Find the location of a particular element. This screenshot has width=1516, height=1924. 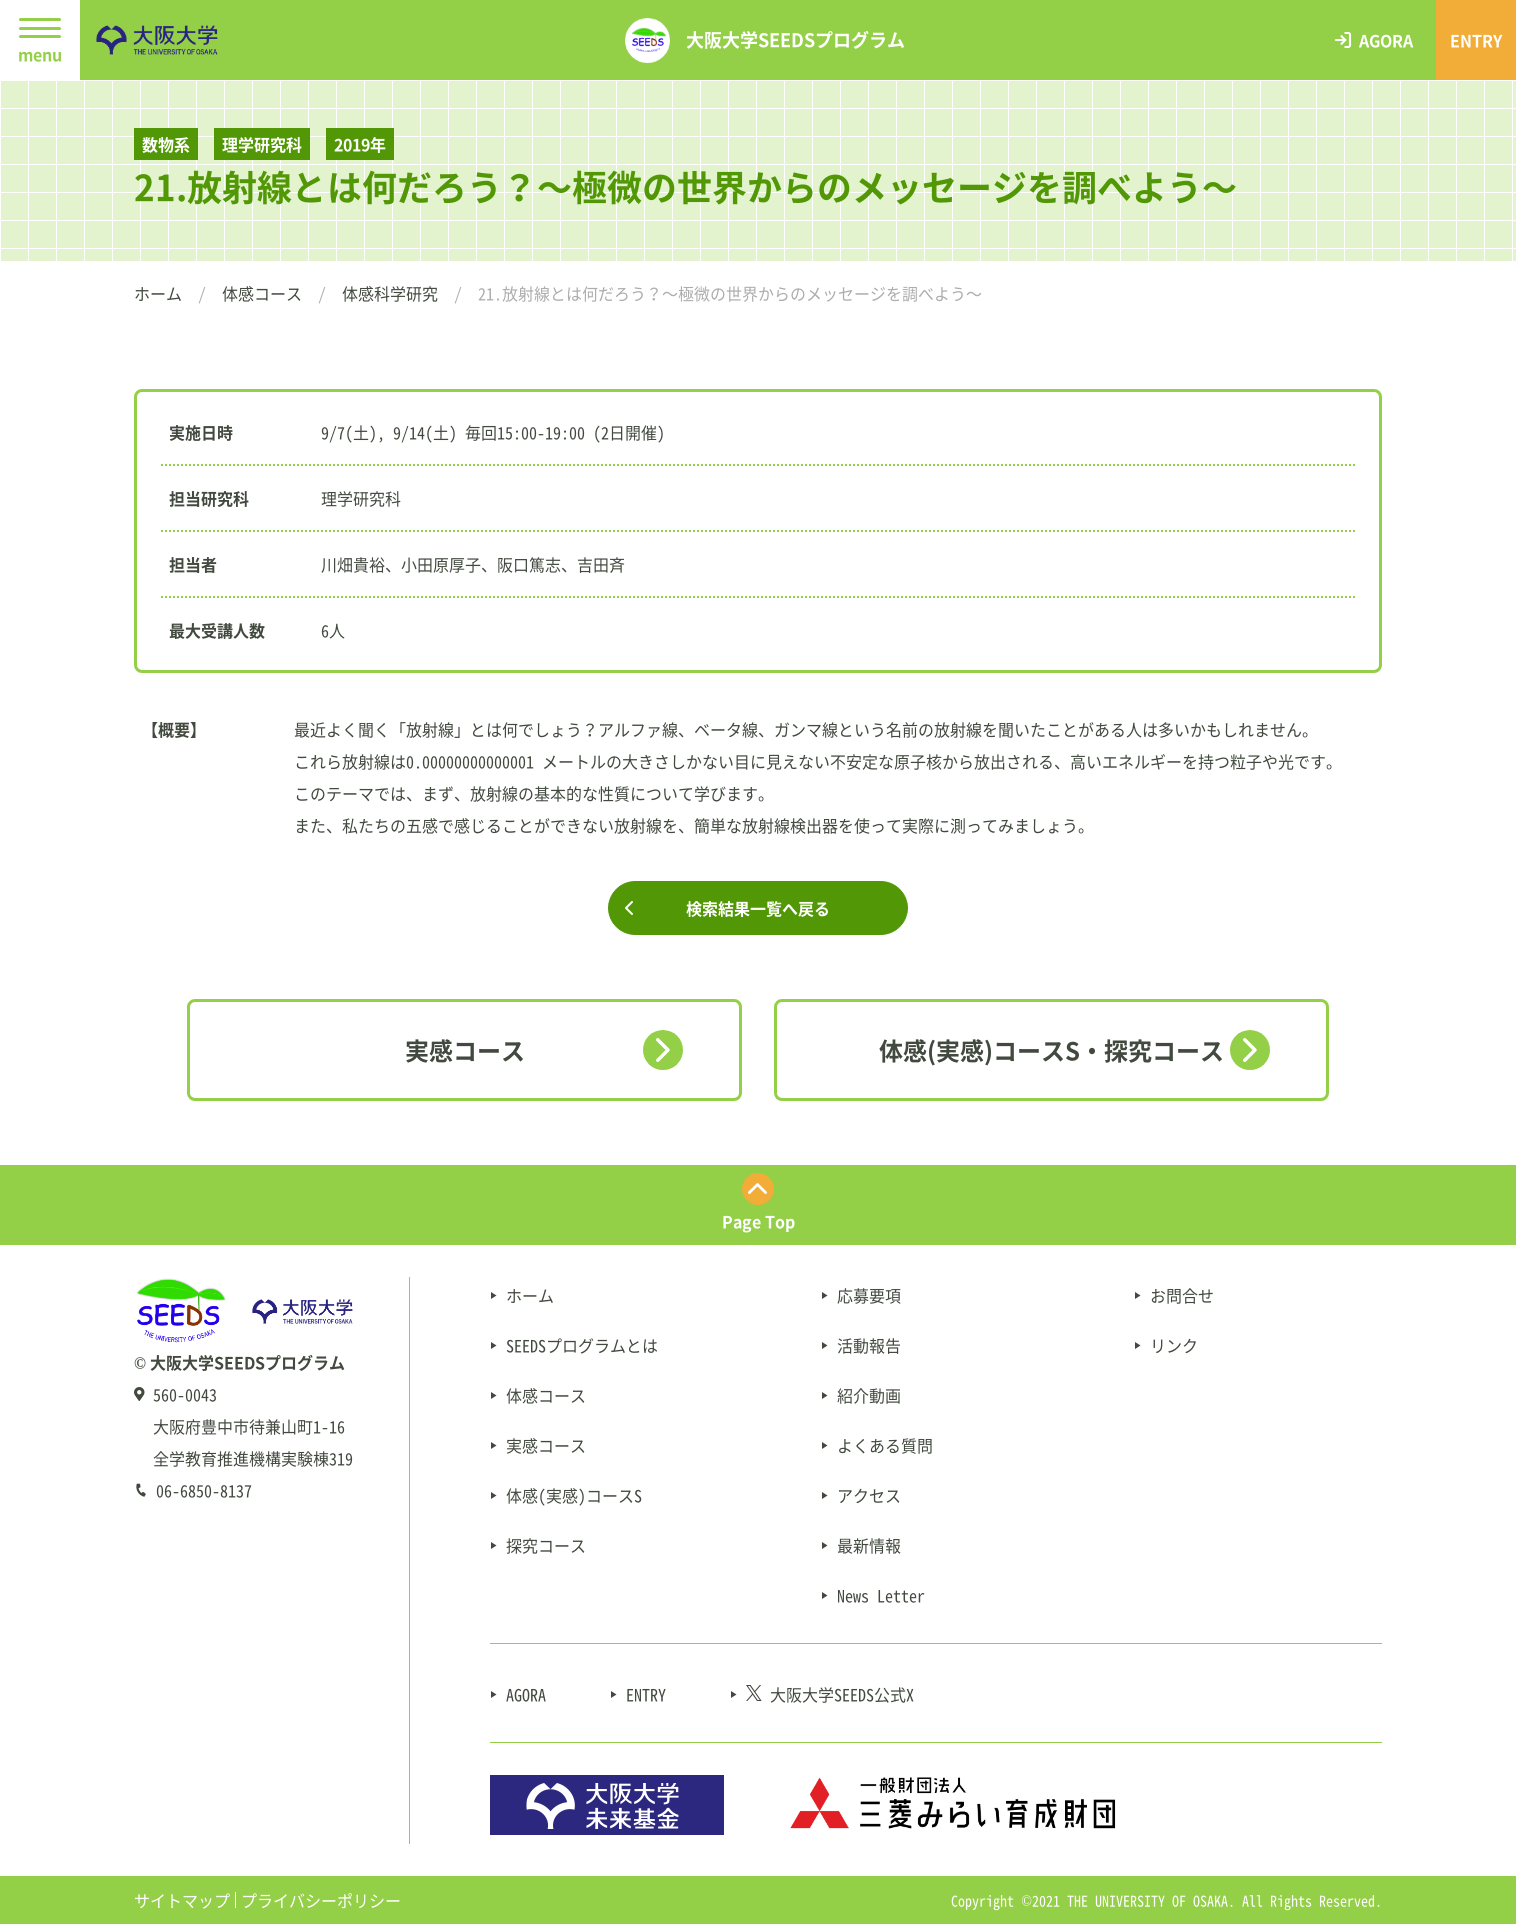

[ページ最上部にスクロールする] is located at coordinates (758, 1205).